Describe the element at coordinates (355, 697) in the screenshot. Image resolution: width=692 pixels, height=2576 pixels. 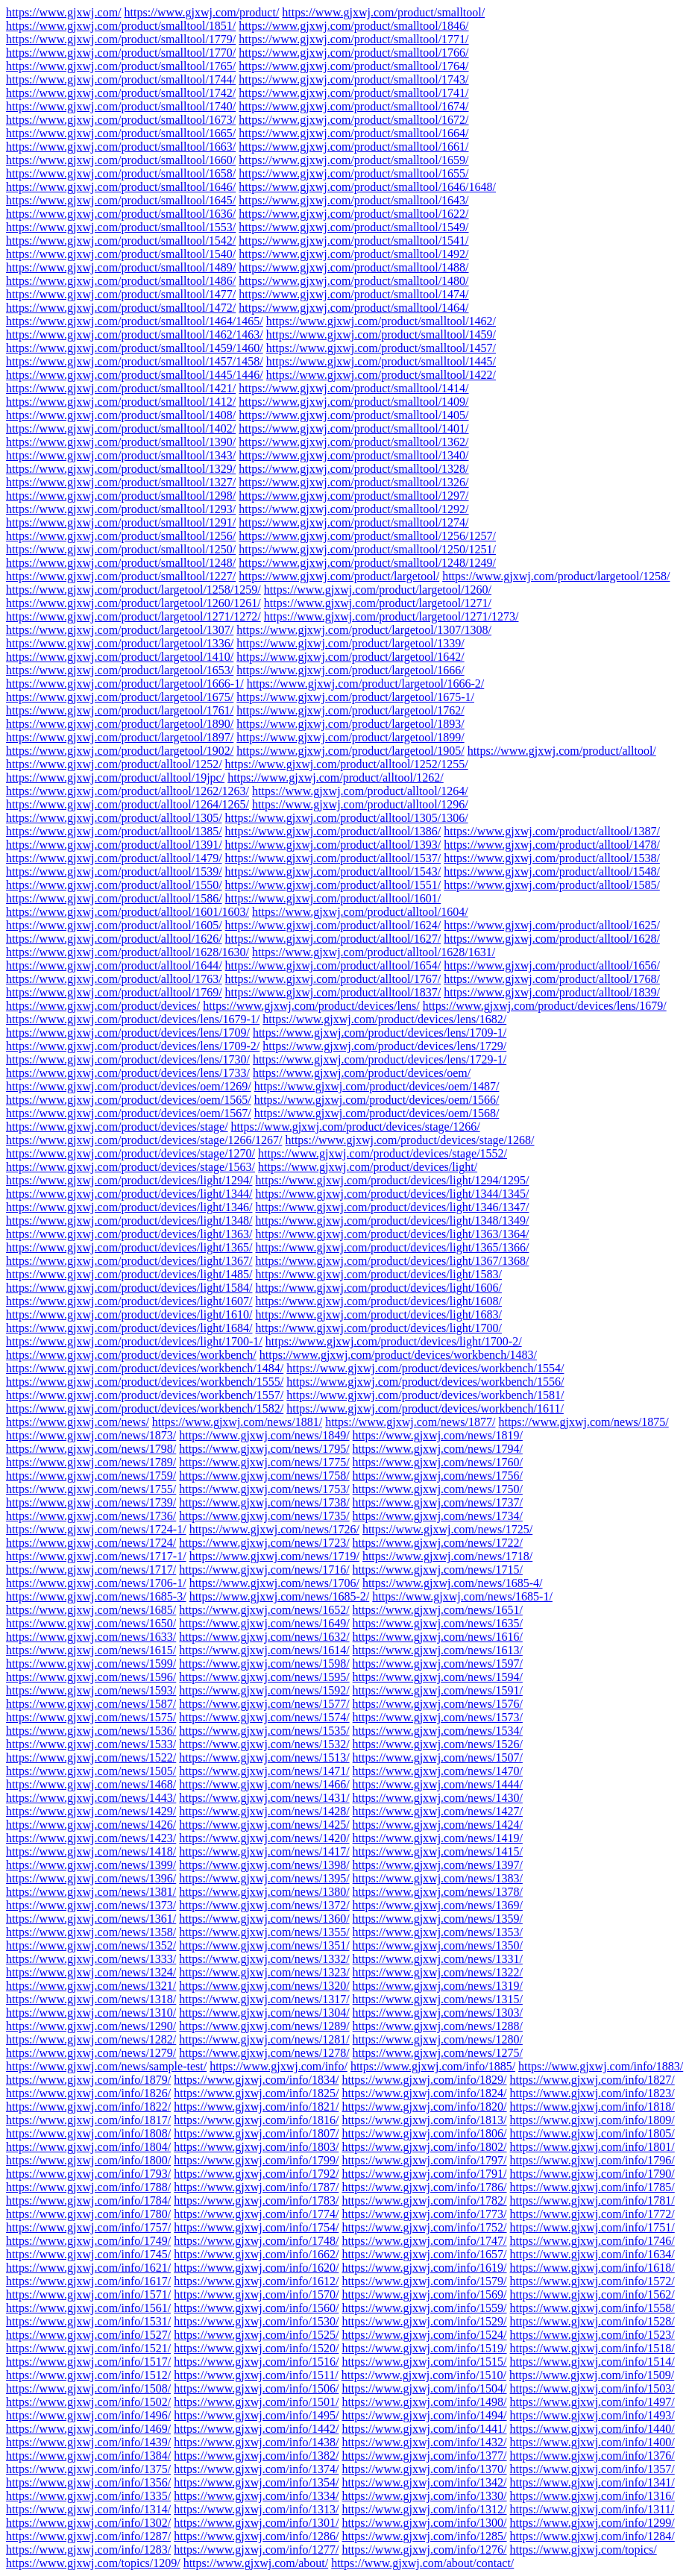
I see `https://www.gjxwj.com/product/largetool/1675-1/` at that location.